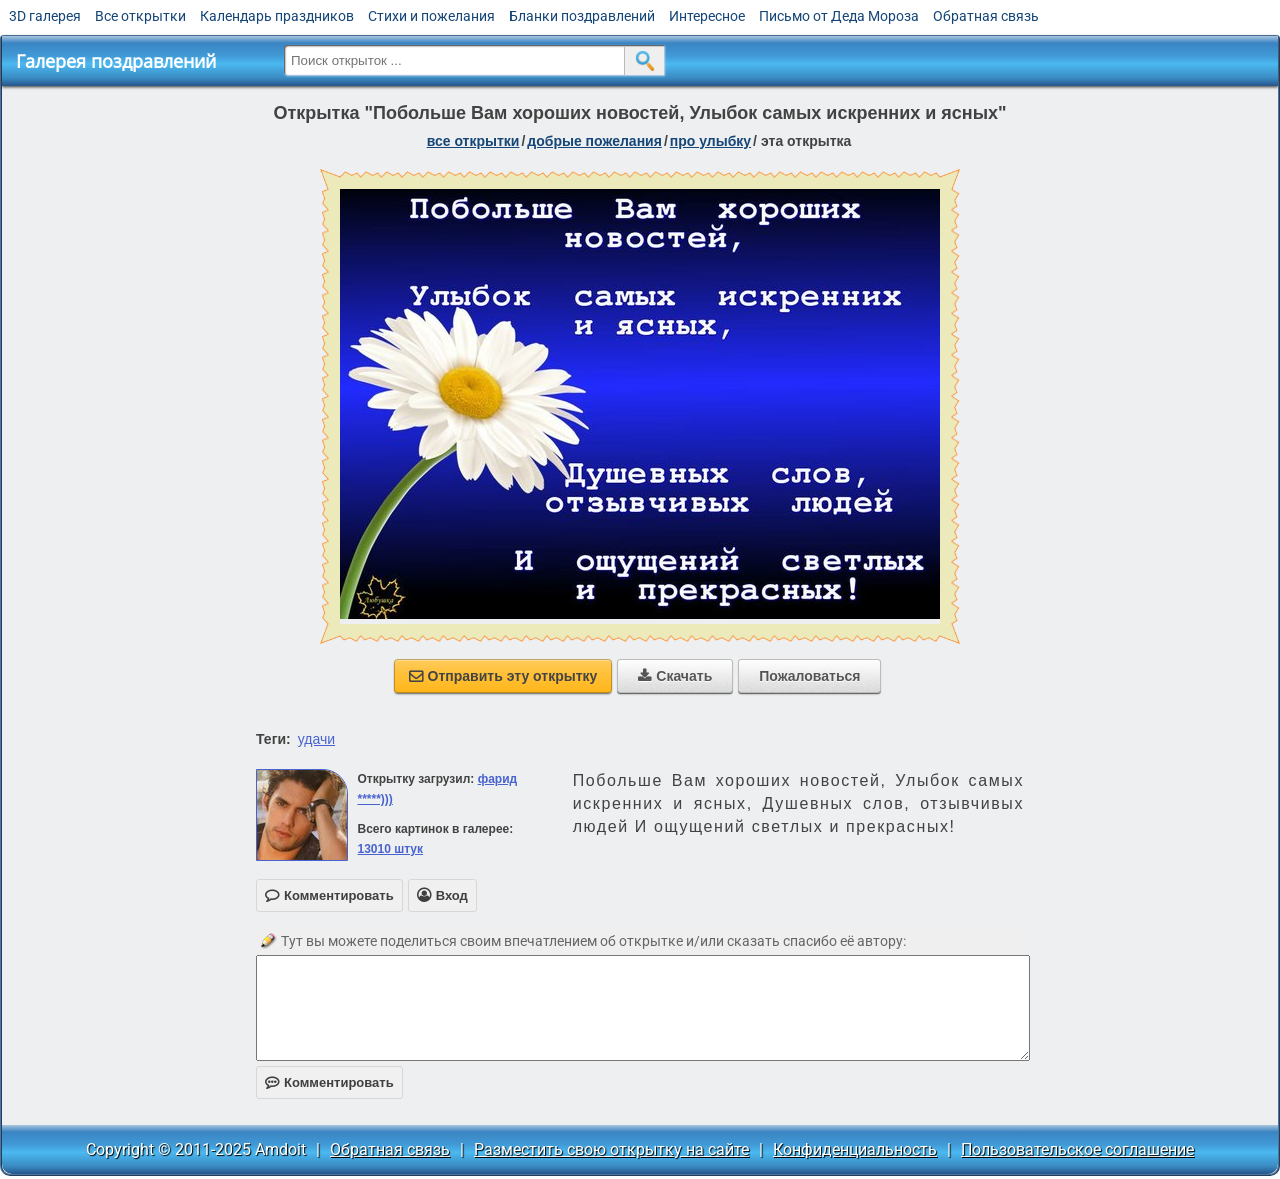 The height and width of the screenshot is (1179, 1280). I want to click on Обратная связь, so click(986, 16).